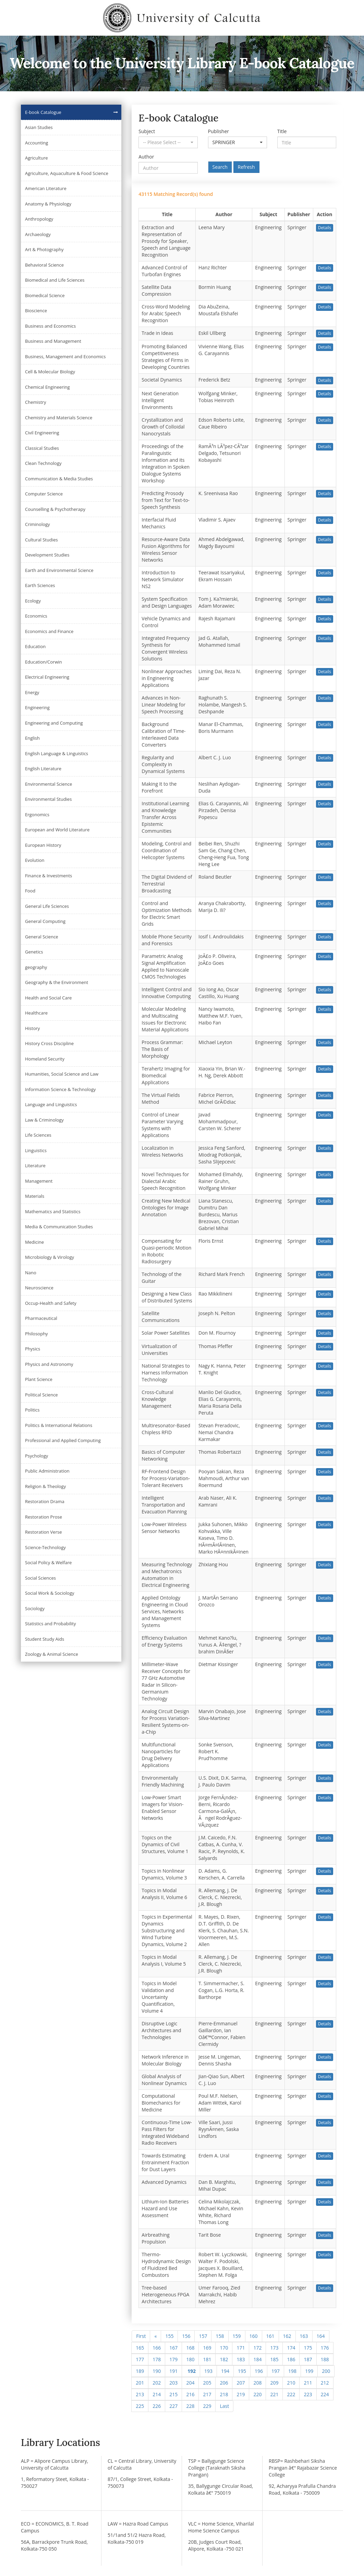 The height and width of the screenshot is (2576, 364). Describe the element at coordinates (308, 2394) in the screenshot. I see `223` at that location.